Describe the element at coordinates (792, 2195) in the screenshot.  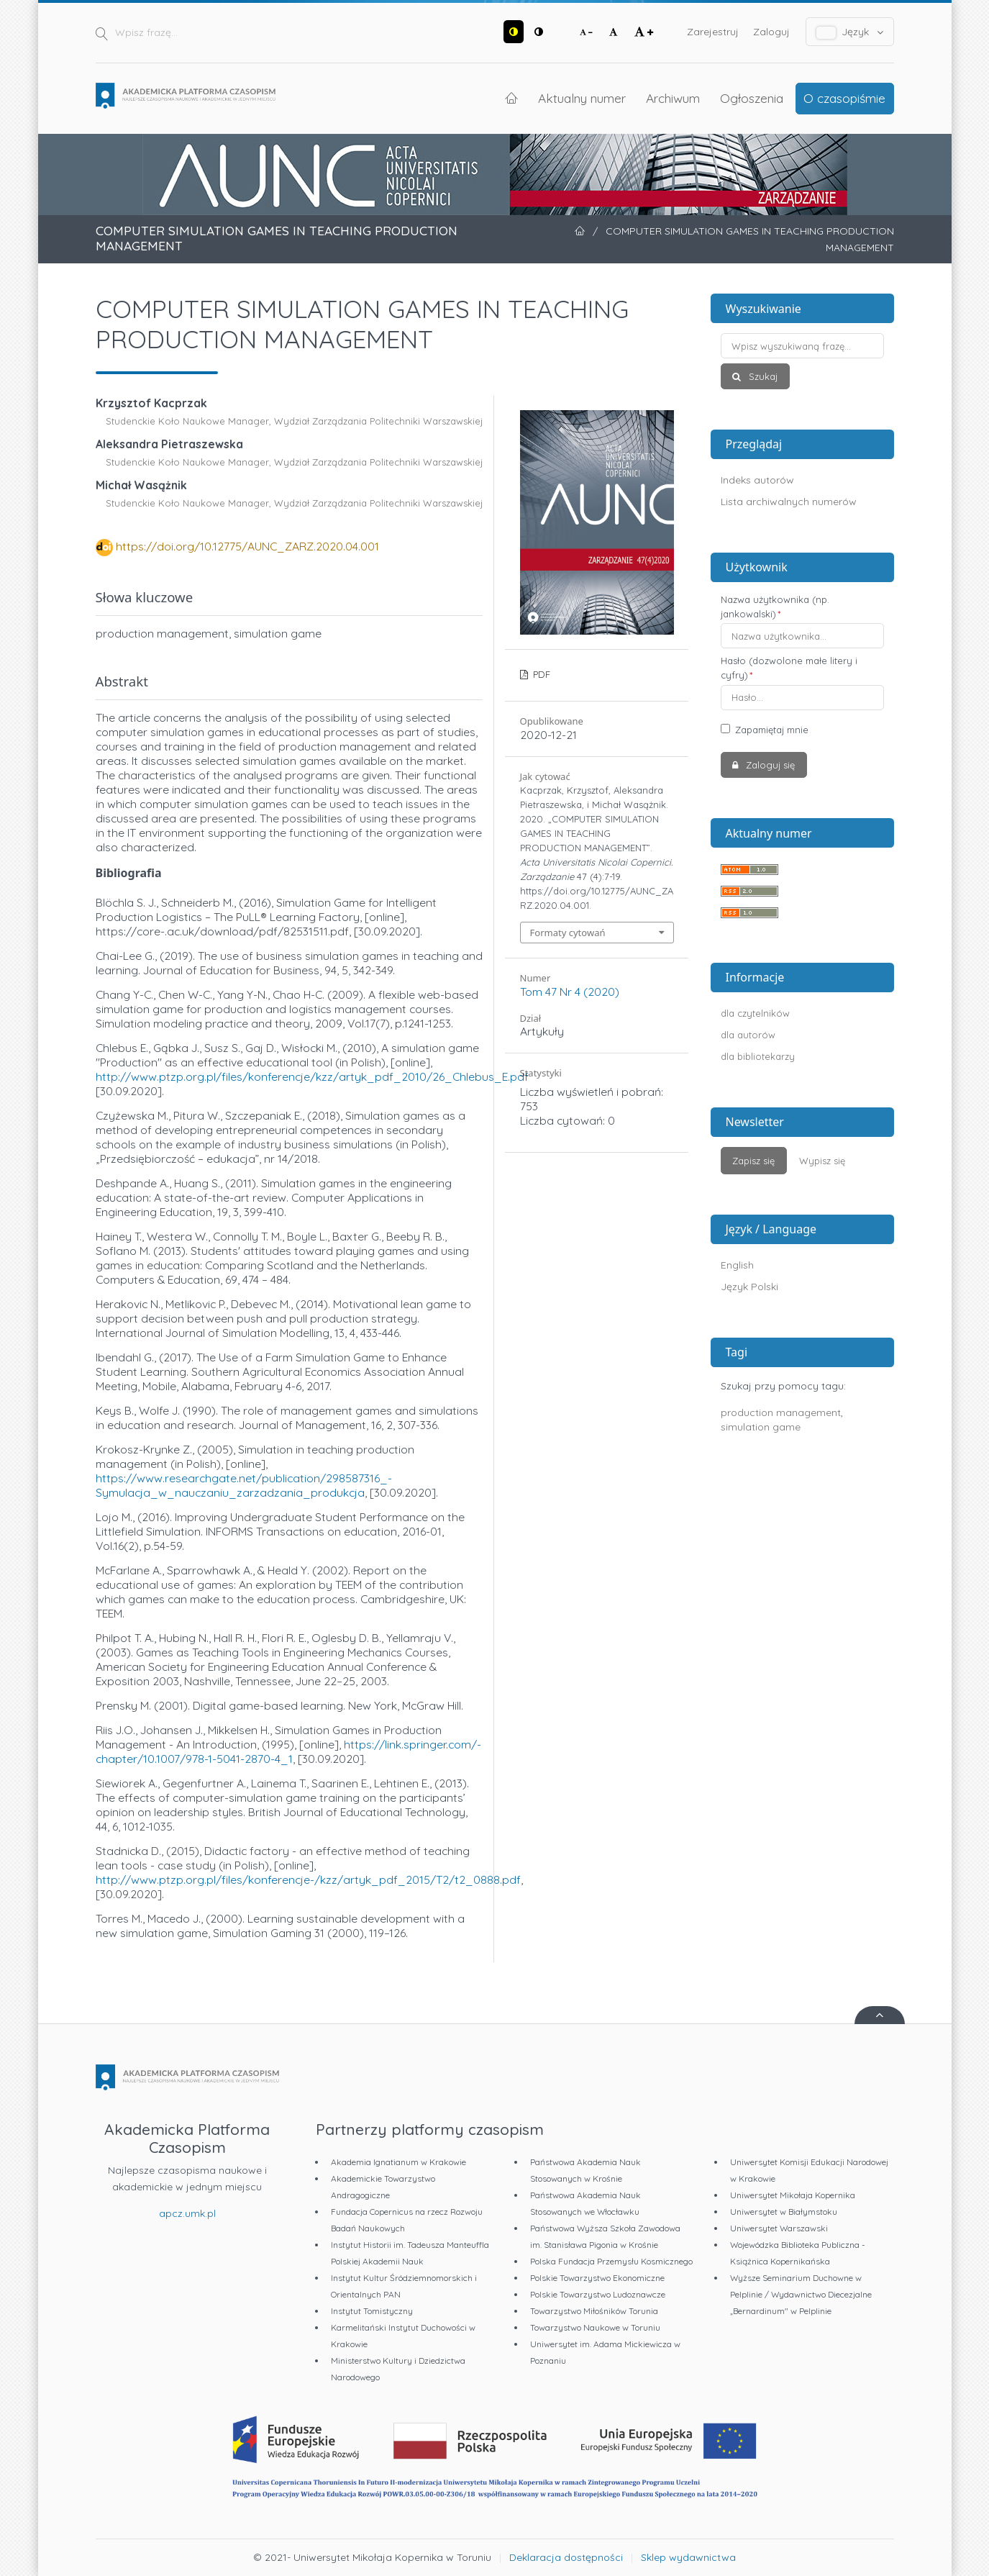
I see `Uniwersytet Mikołaja Kopernika` at that location.